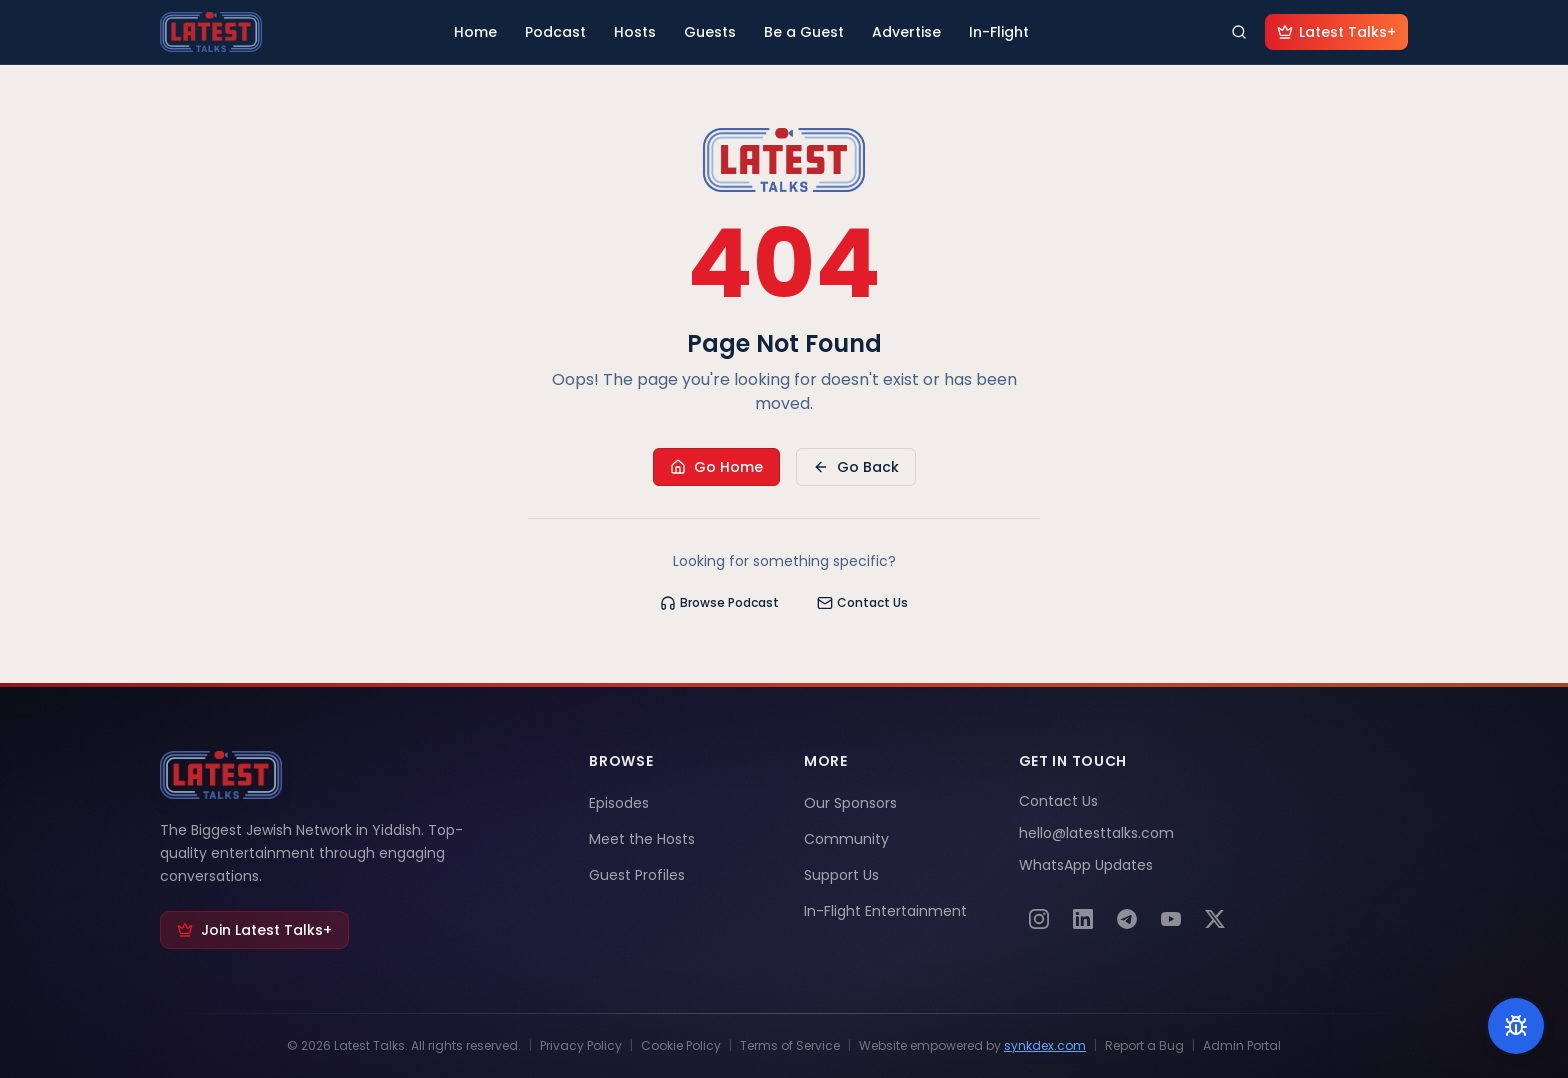 This screenshot has height=1078, width=1568. Describe the element at coordinates (862, 602) in the screenshot. I see `Contact Us` at that location.